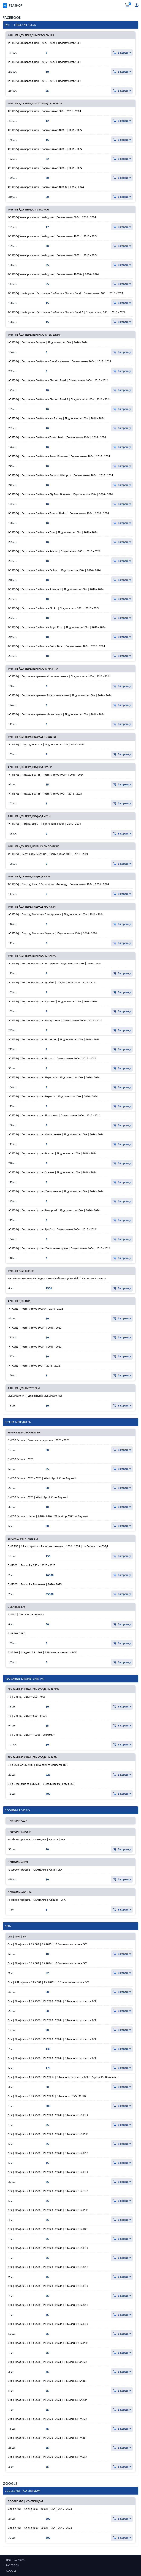 The image size is (141, 2576). I want to click on Сет | Профиль + 4 РК 250$ | РК 2020 - 2024г | В Биллинге меняется ВСЁ, so click(52, 2058).